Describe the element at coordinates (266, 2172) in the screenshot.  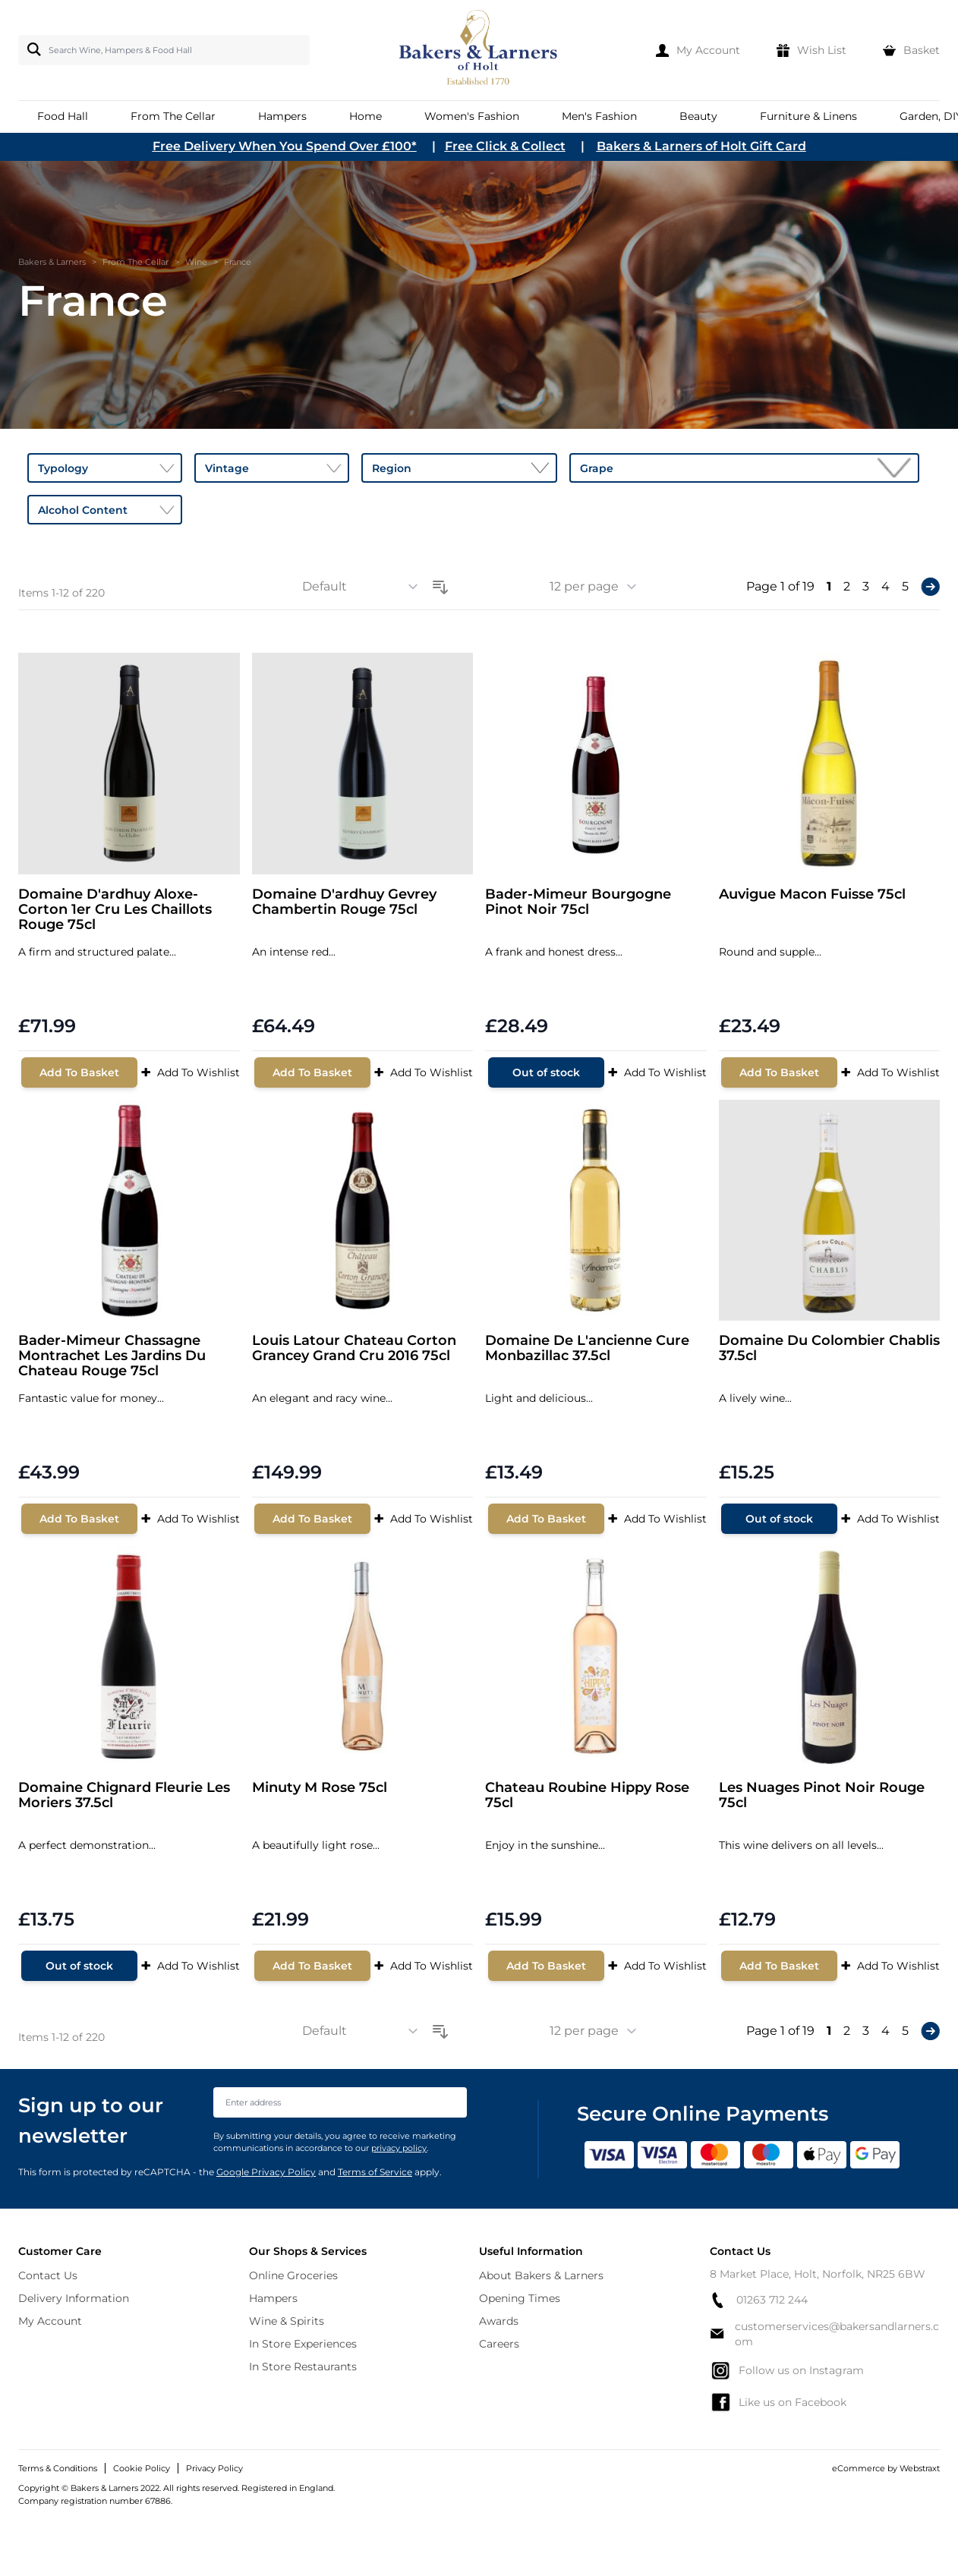
I see `Google Privacy Policy` at that location.